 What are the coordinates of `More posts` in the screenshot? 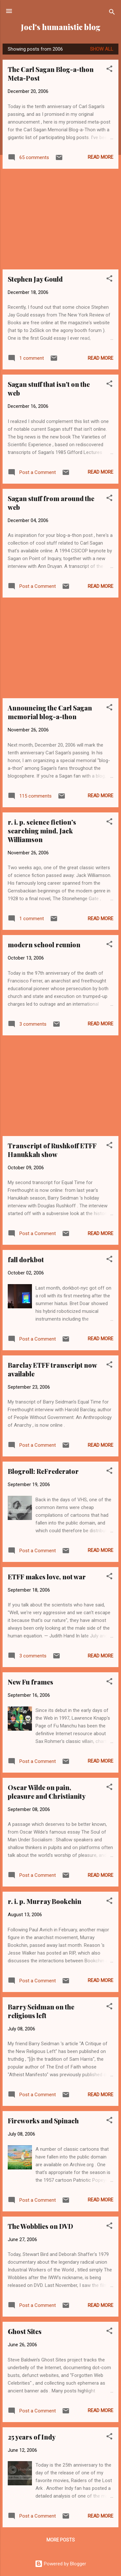 It's located at (60, 2539).